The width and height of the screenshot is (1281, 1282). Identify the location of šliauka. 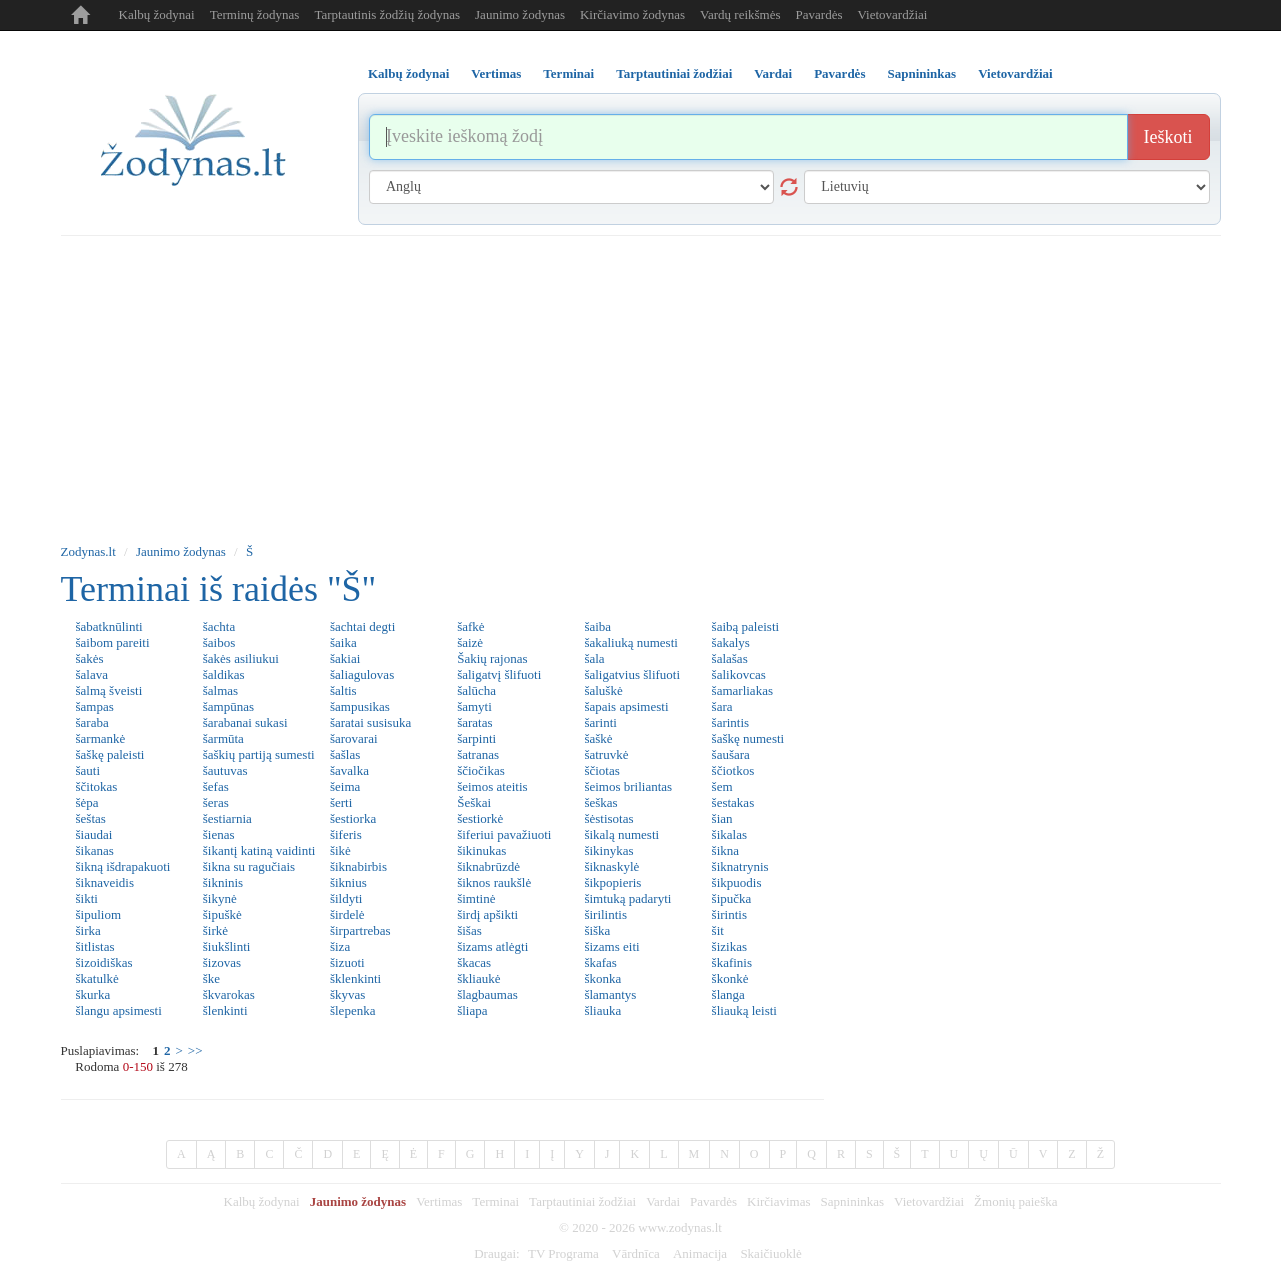
(602, 1010).